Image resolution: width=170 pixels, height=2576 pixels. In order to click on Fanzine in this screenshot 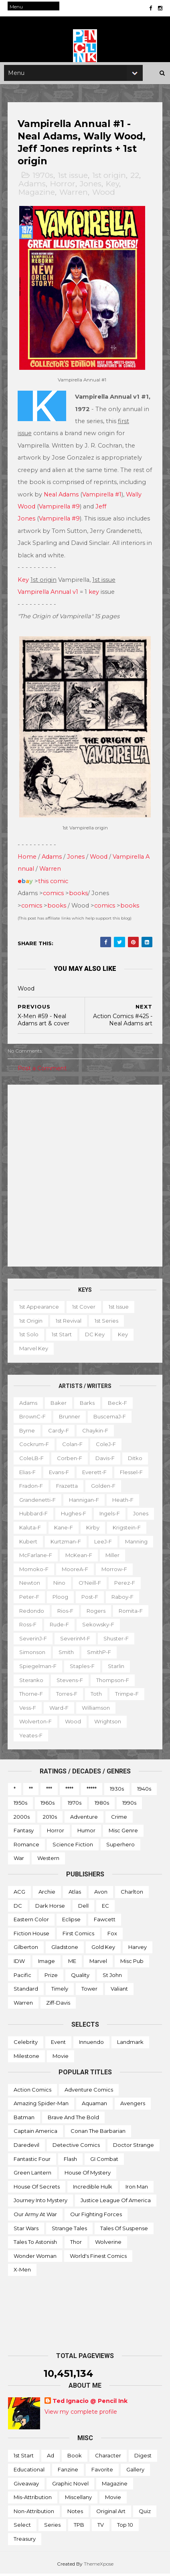, I will do `click(68, 2471)`.